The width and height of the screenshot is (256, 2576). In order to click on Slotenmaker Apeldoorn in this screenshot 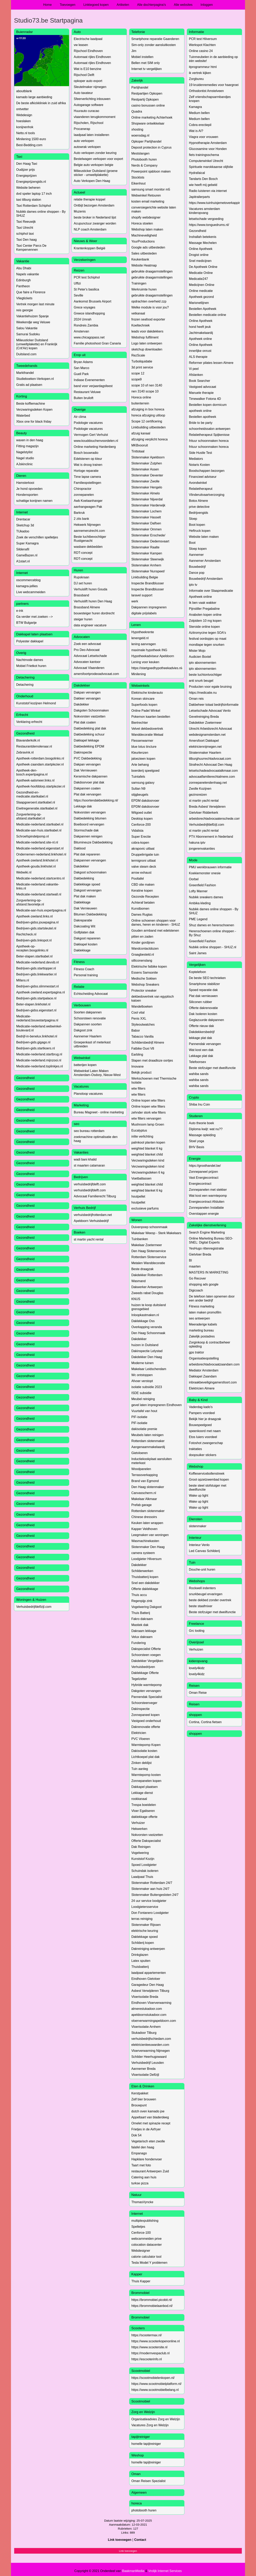, I will do `click(148, 457)`.